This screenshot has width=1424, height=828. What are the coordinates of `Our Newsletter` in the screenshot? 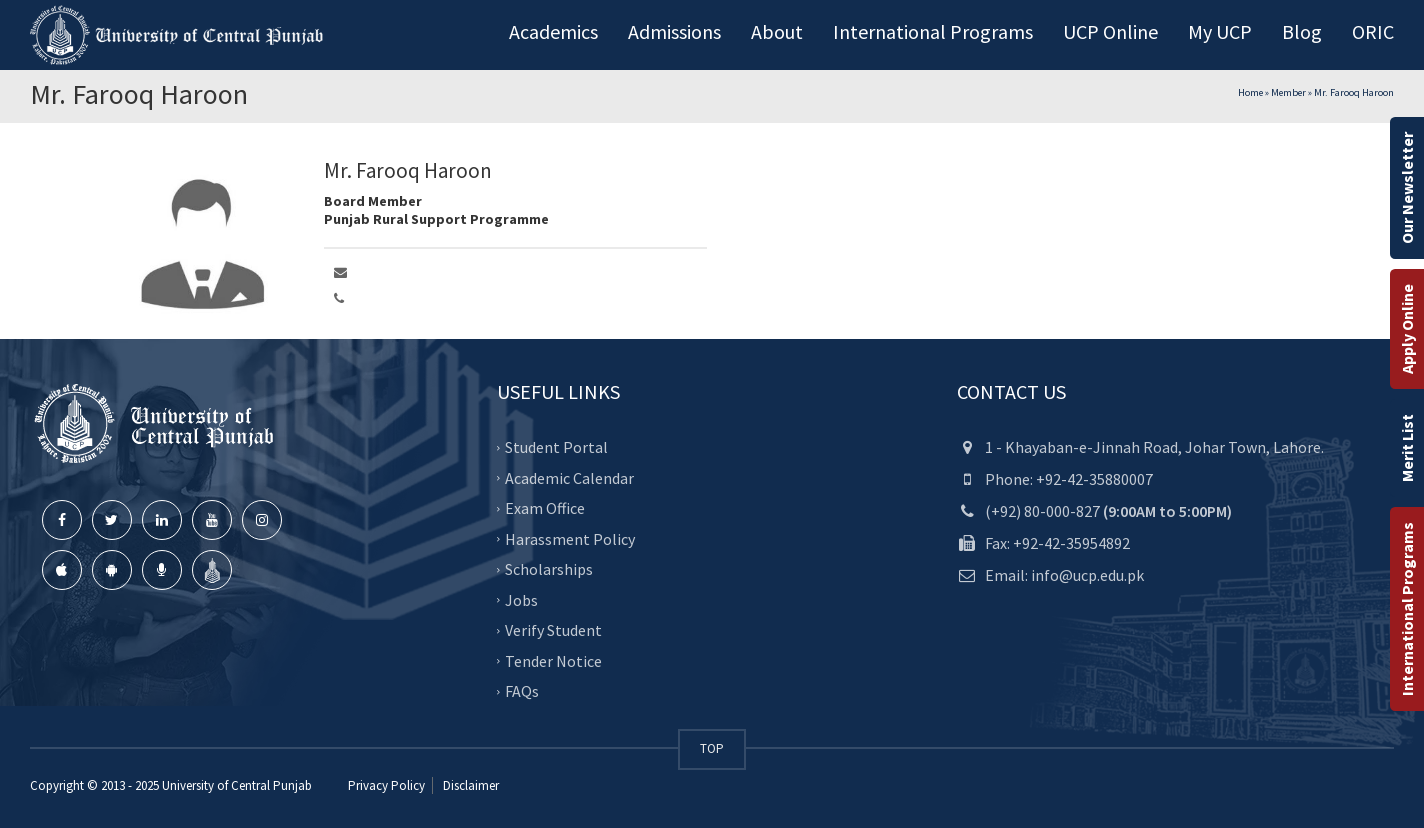 It's located at (1407, 188).